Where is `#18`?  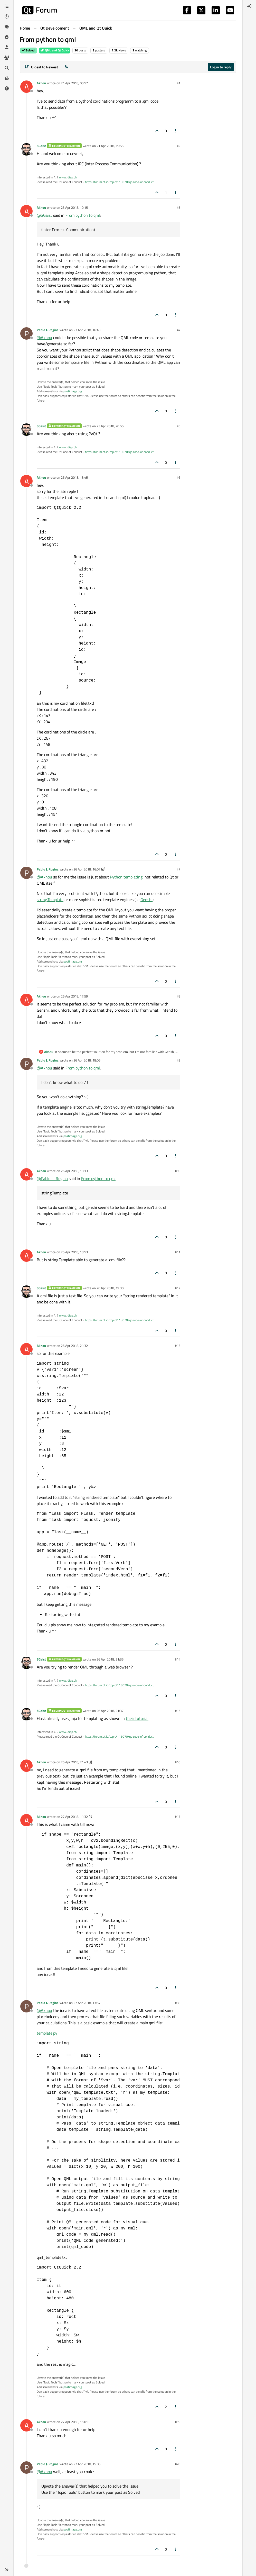
#18 is located at coordinates (177, 2002).